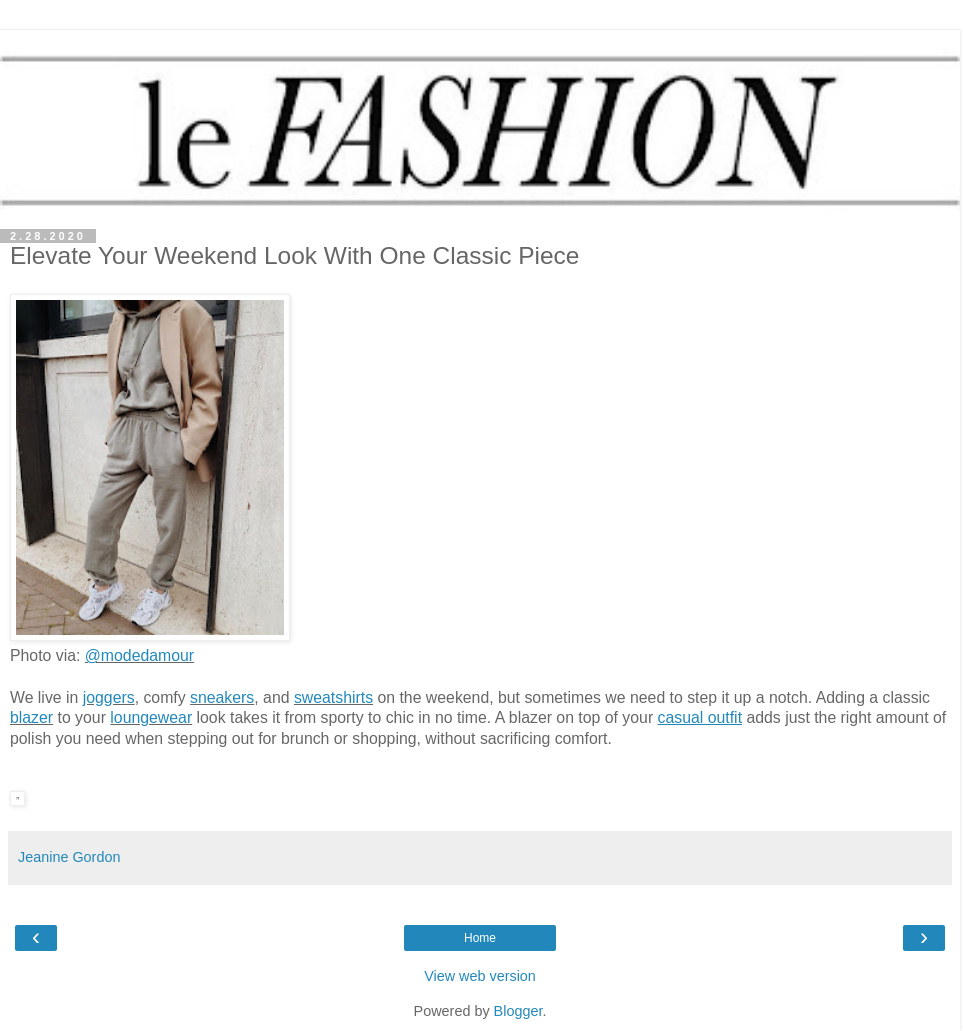 This screenshot has height=1031, width=963. What do you see at coordinates (333, 697) in the screenshot?
I see `sweatshirts` at bounding box center [333, 697].